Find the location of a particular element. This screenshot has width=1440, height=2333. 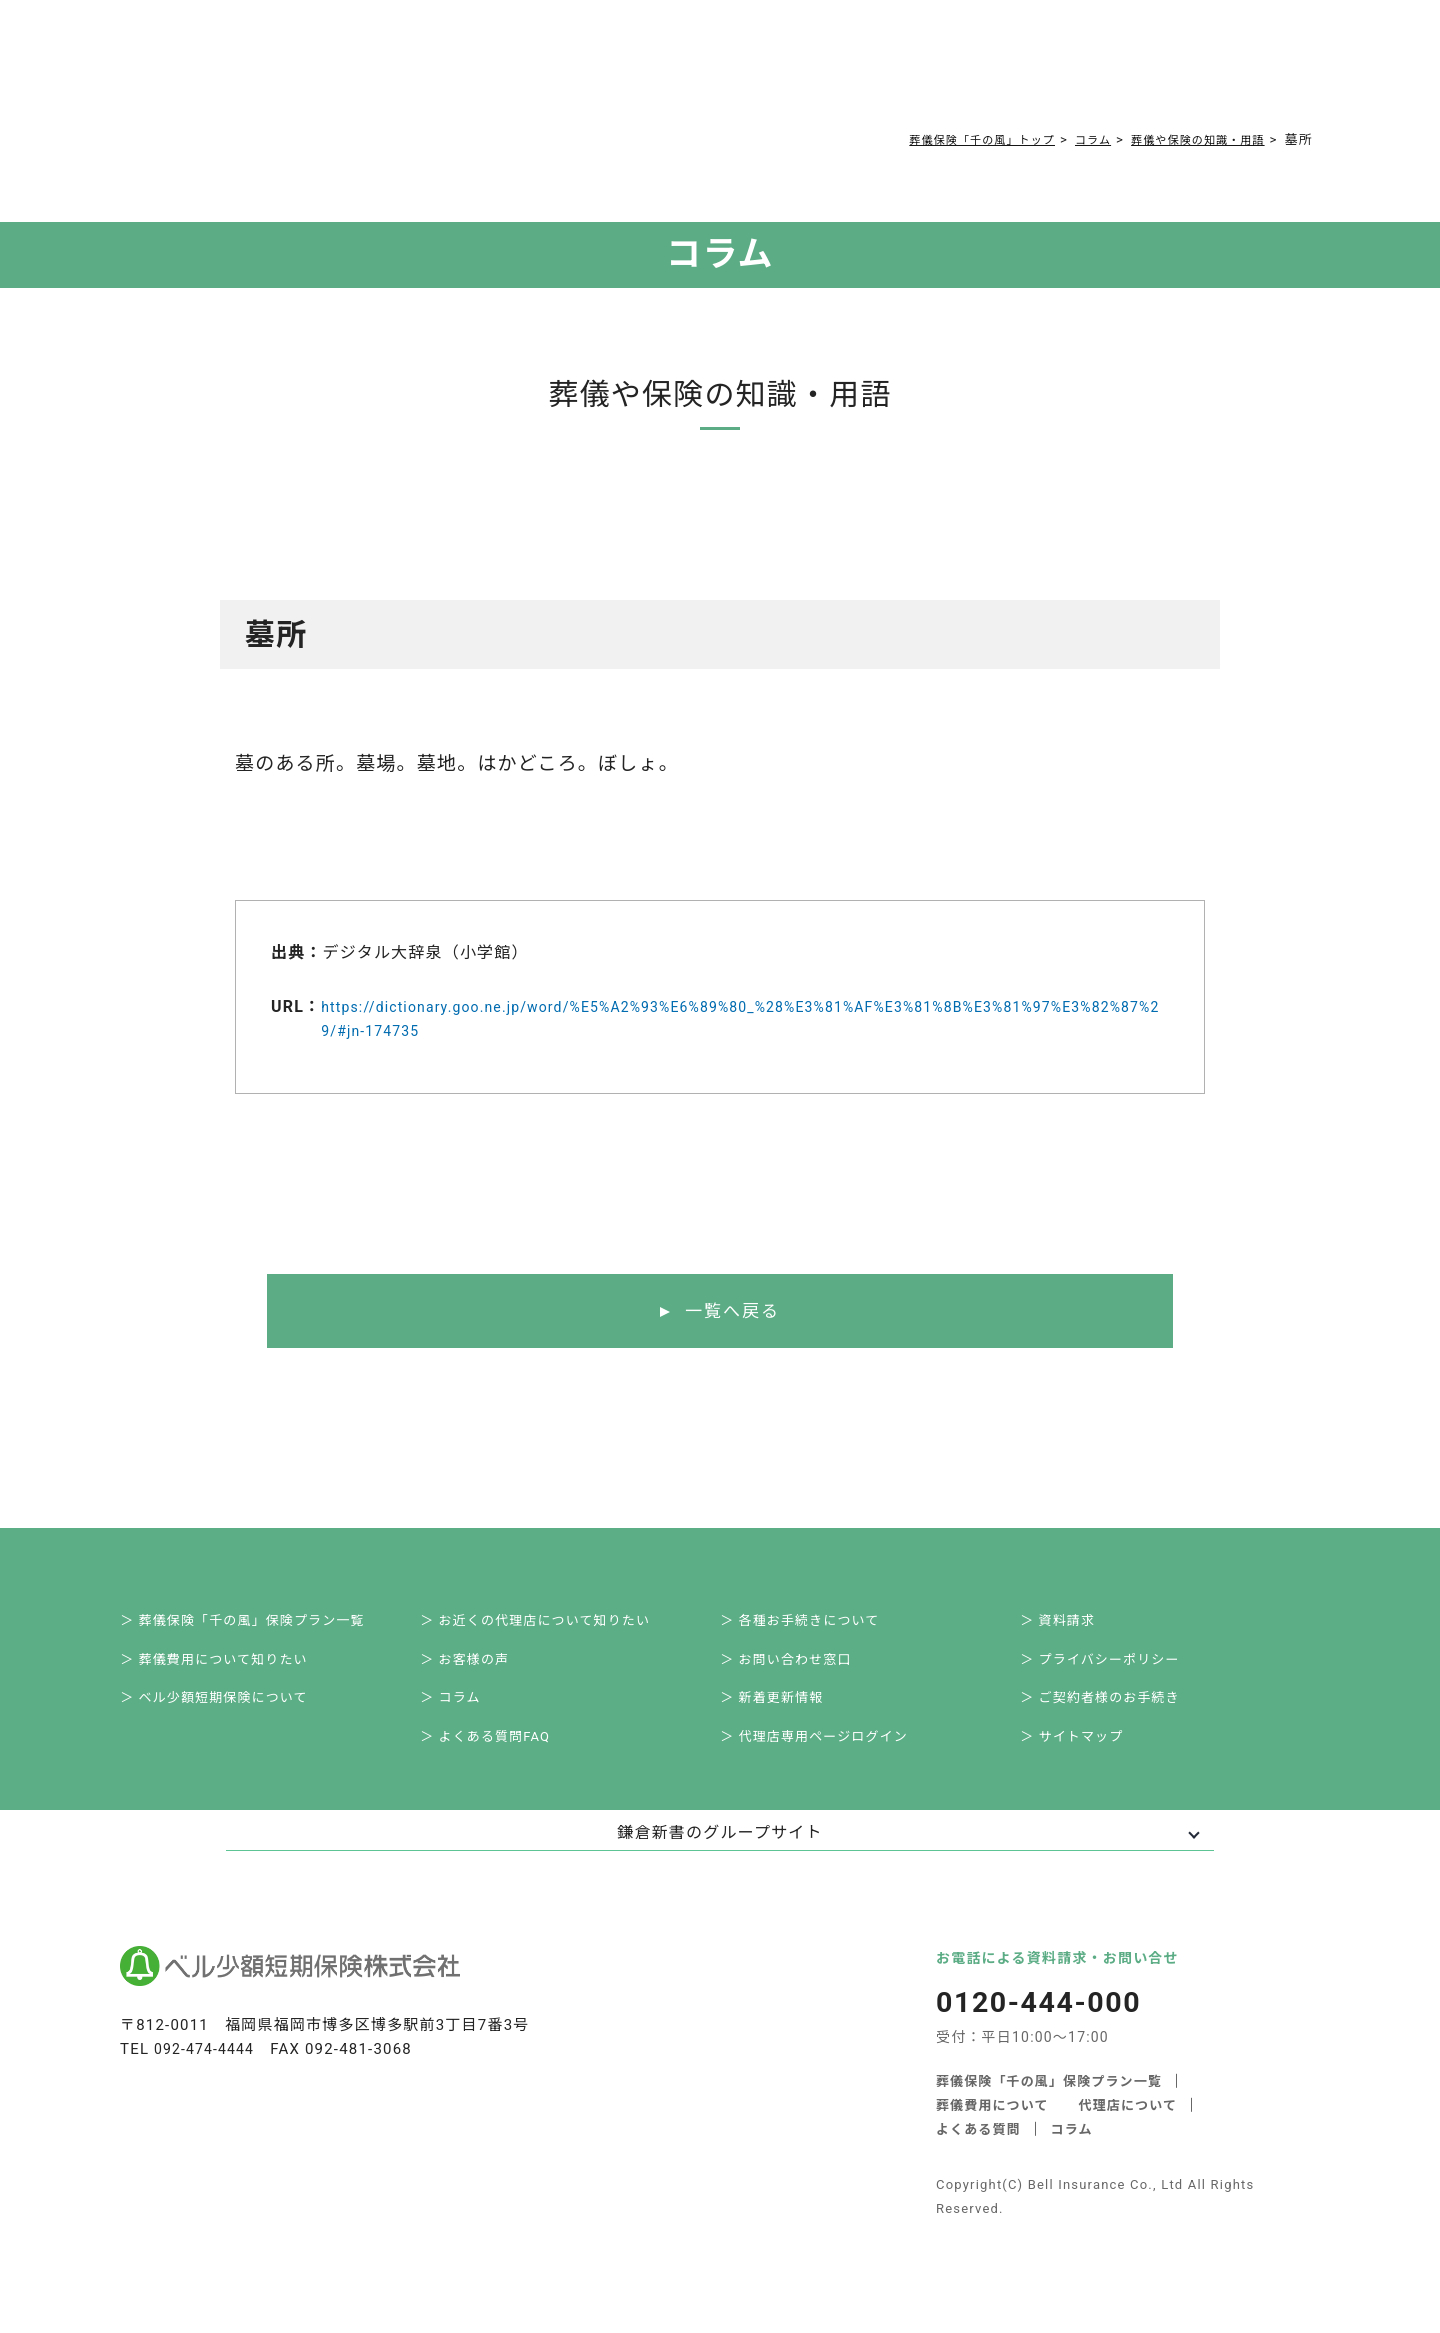

葬儀費用について is located at coordinates (465, 72).